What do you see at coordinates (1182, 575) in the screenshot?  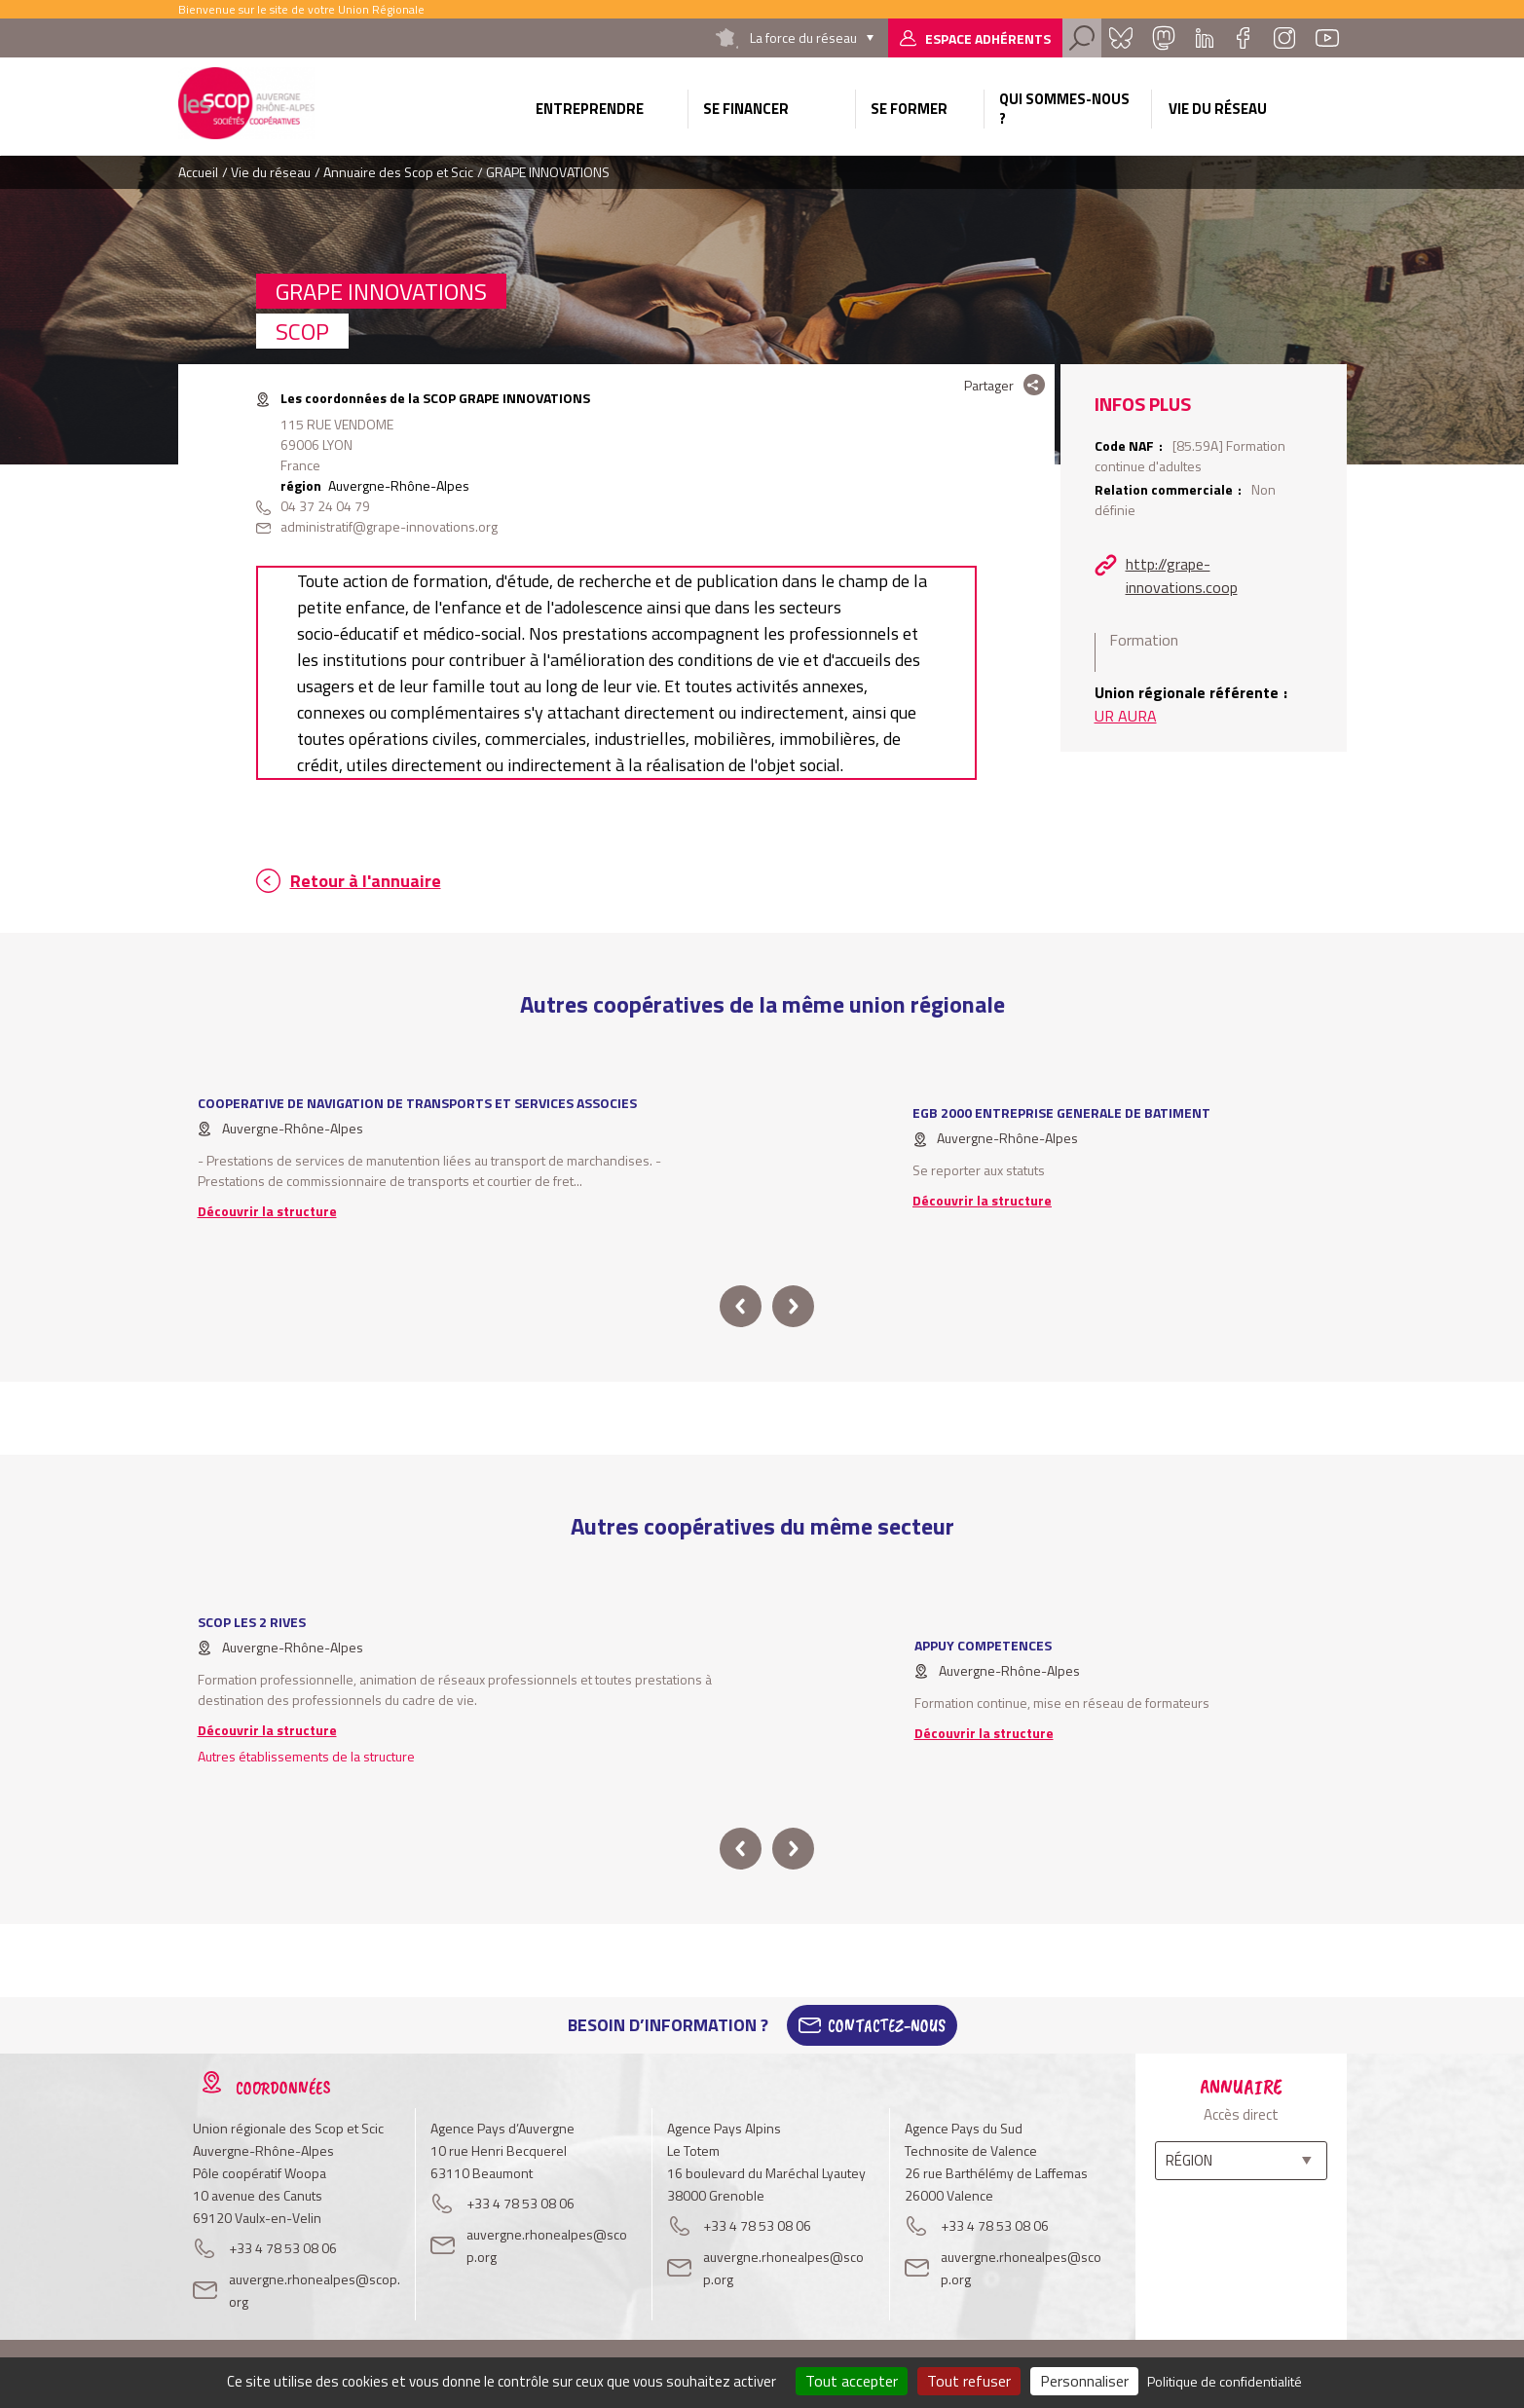 I see `http://grape-innovations.coop` at bounding box center [1182, 575].